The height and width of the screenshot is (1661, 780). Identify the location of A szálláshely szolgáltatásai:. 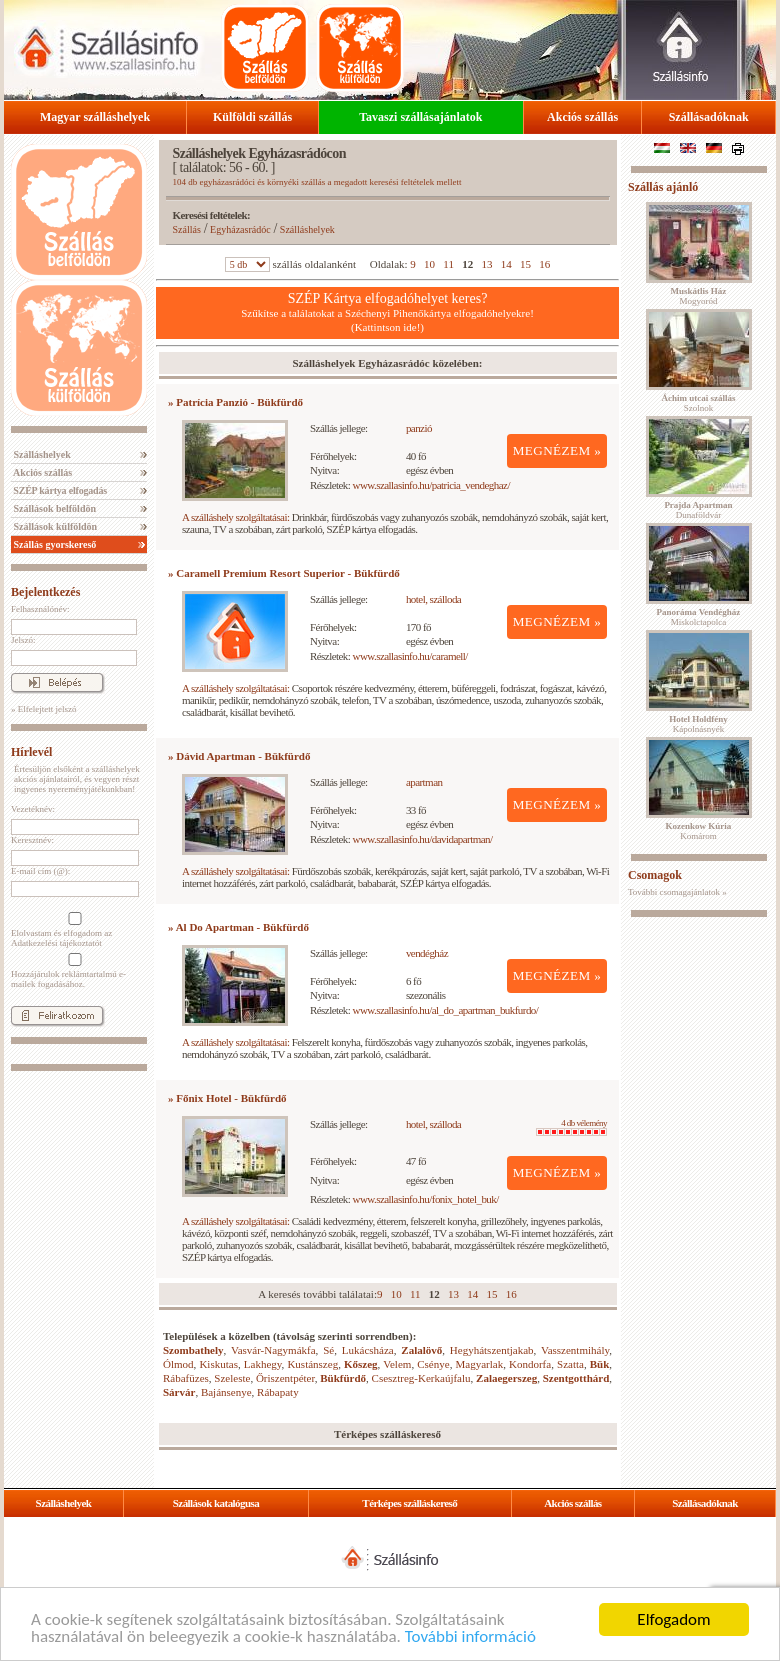
(235, 517).